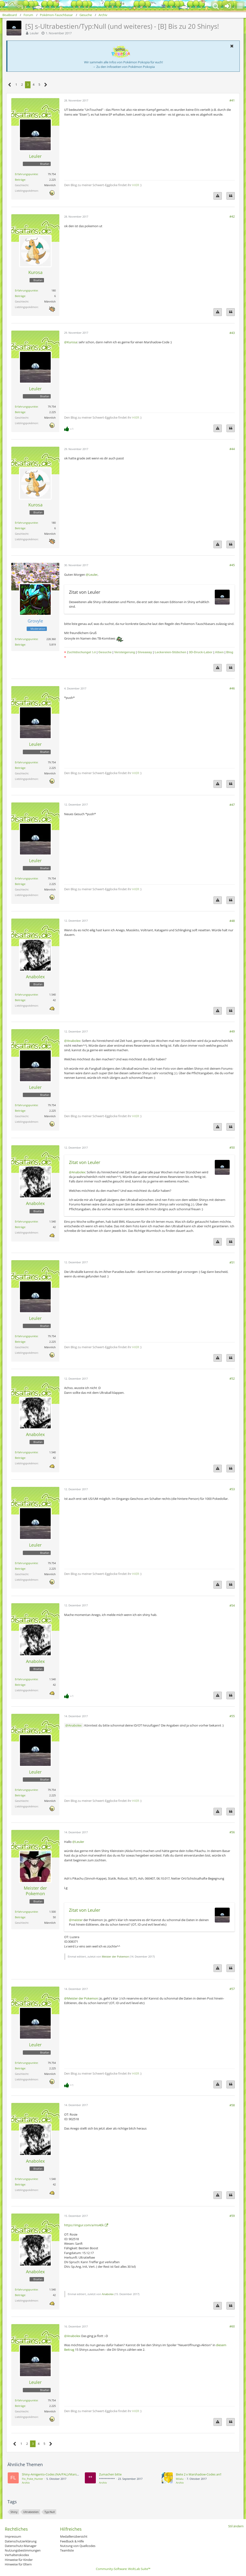  Describe the element at coordinates (232, 1489) in the screenshot. I see `#53 [Teilen]` at that location.